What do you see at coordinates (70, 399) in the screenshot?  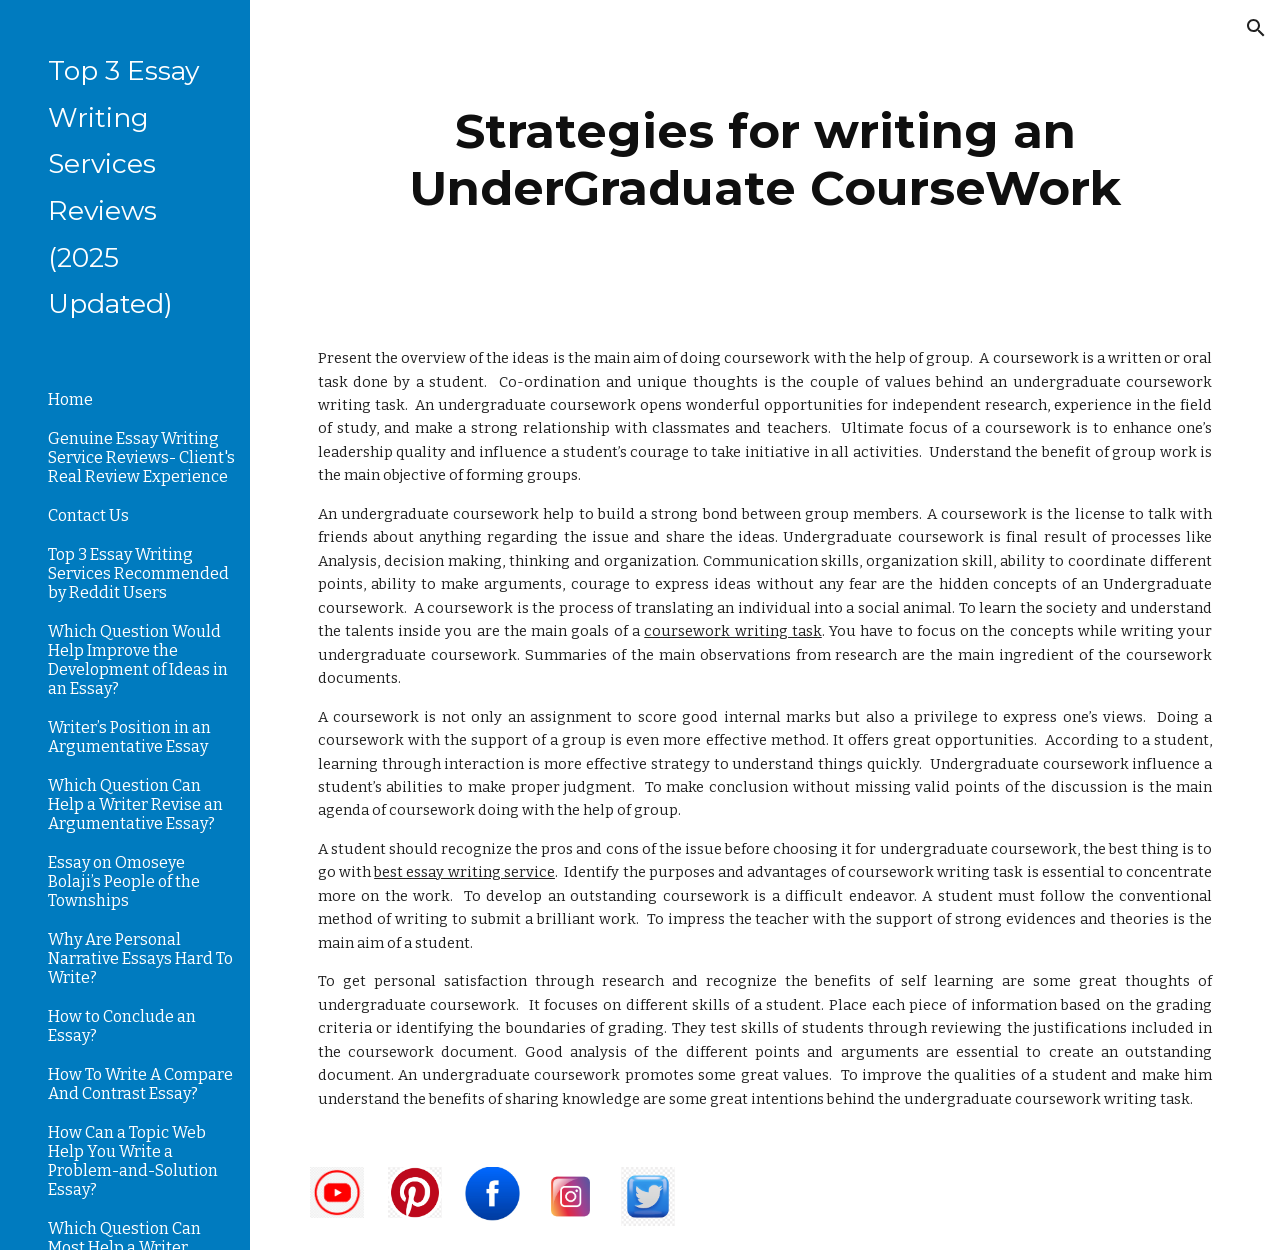 I see `Home [link]` at bounding box center [70, 399].